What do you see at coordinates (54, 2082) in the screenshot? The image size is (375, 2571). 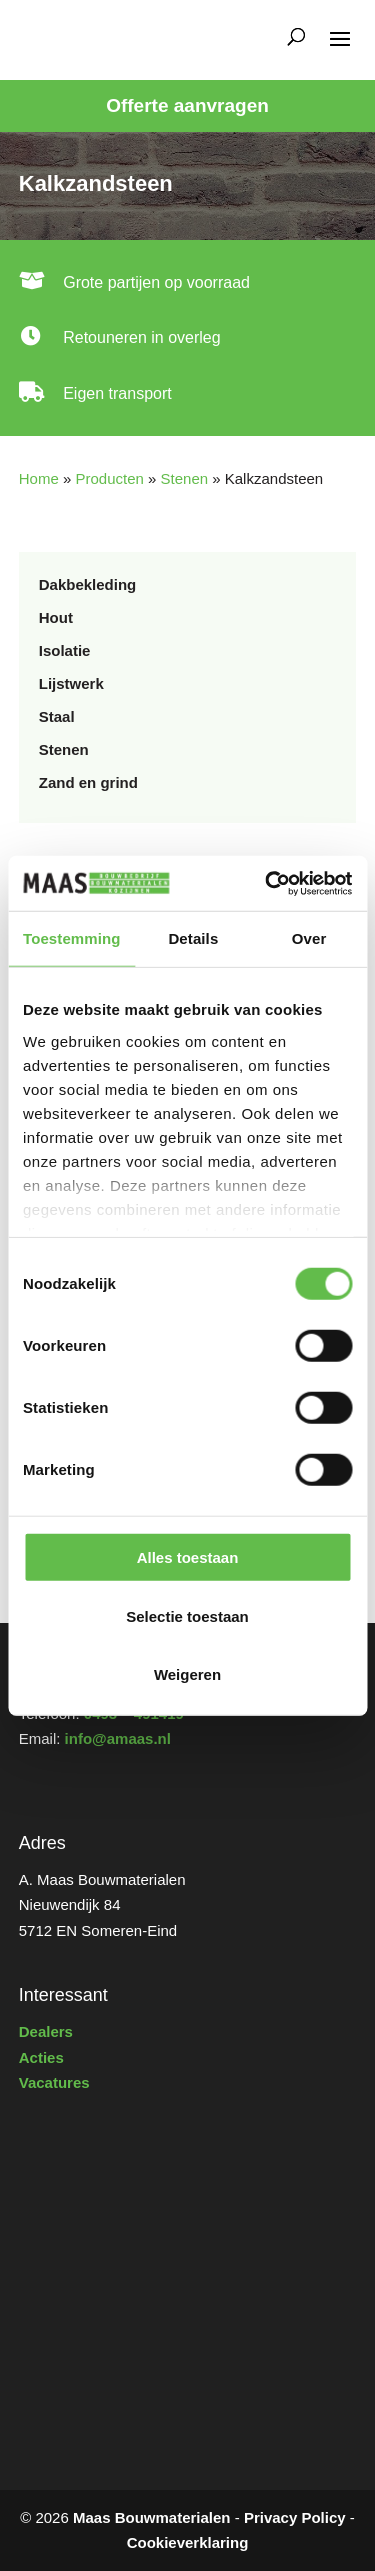 I see `Vacatures` at bounding box center [54, 2082].